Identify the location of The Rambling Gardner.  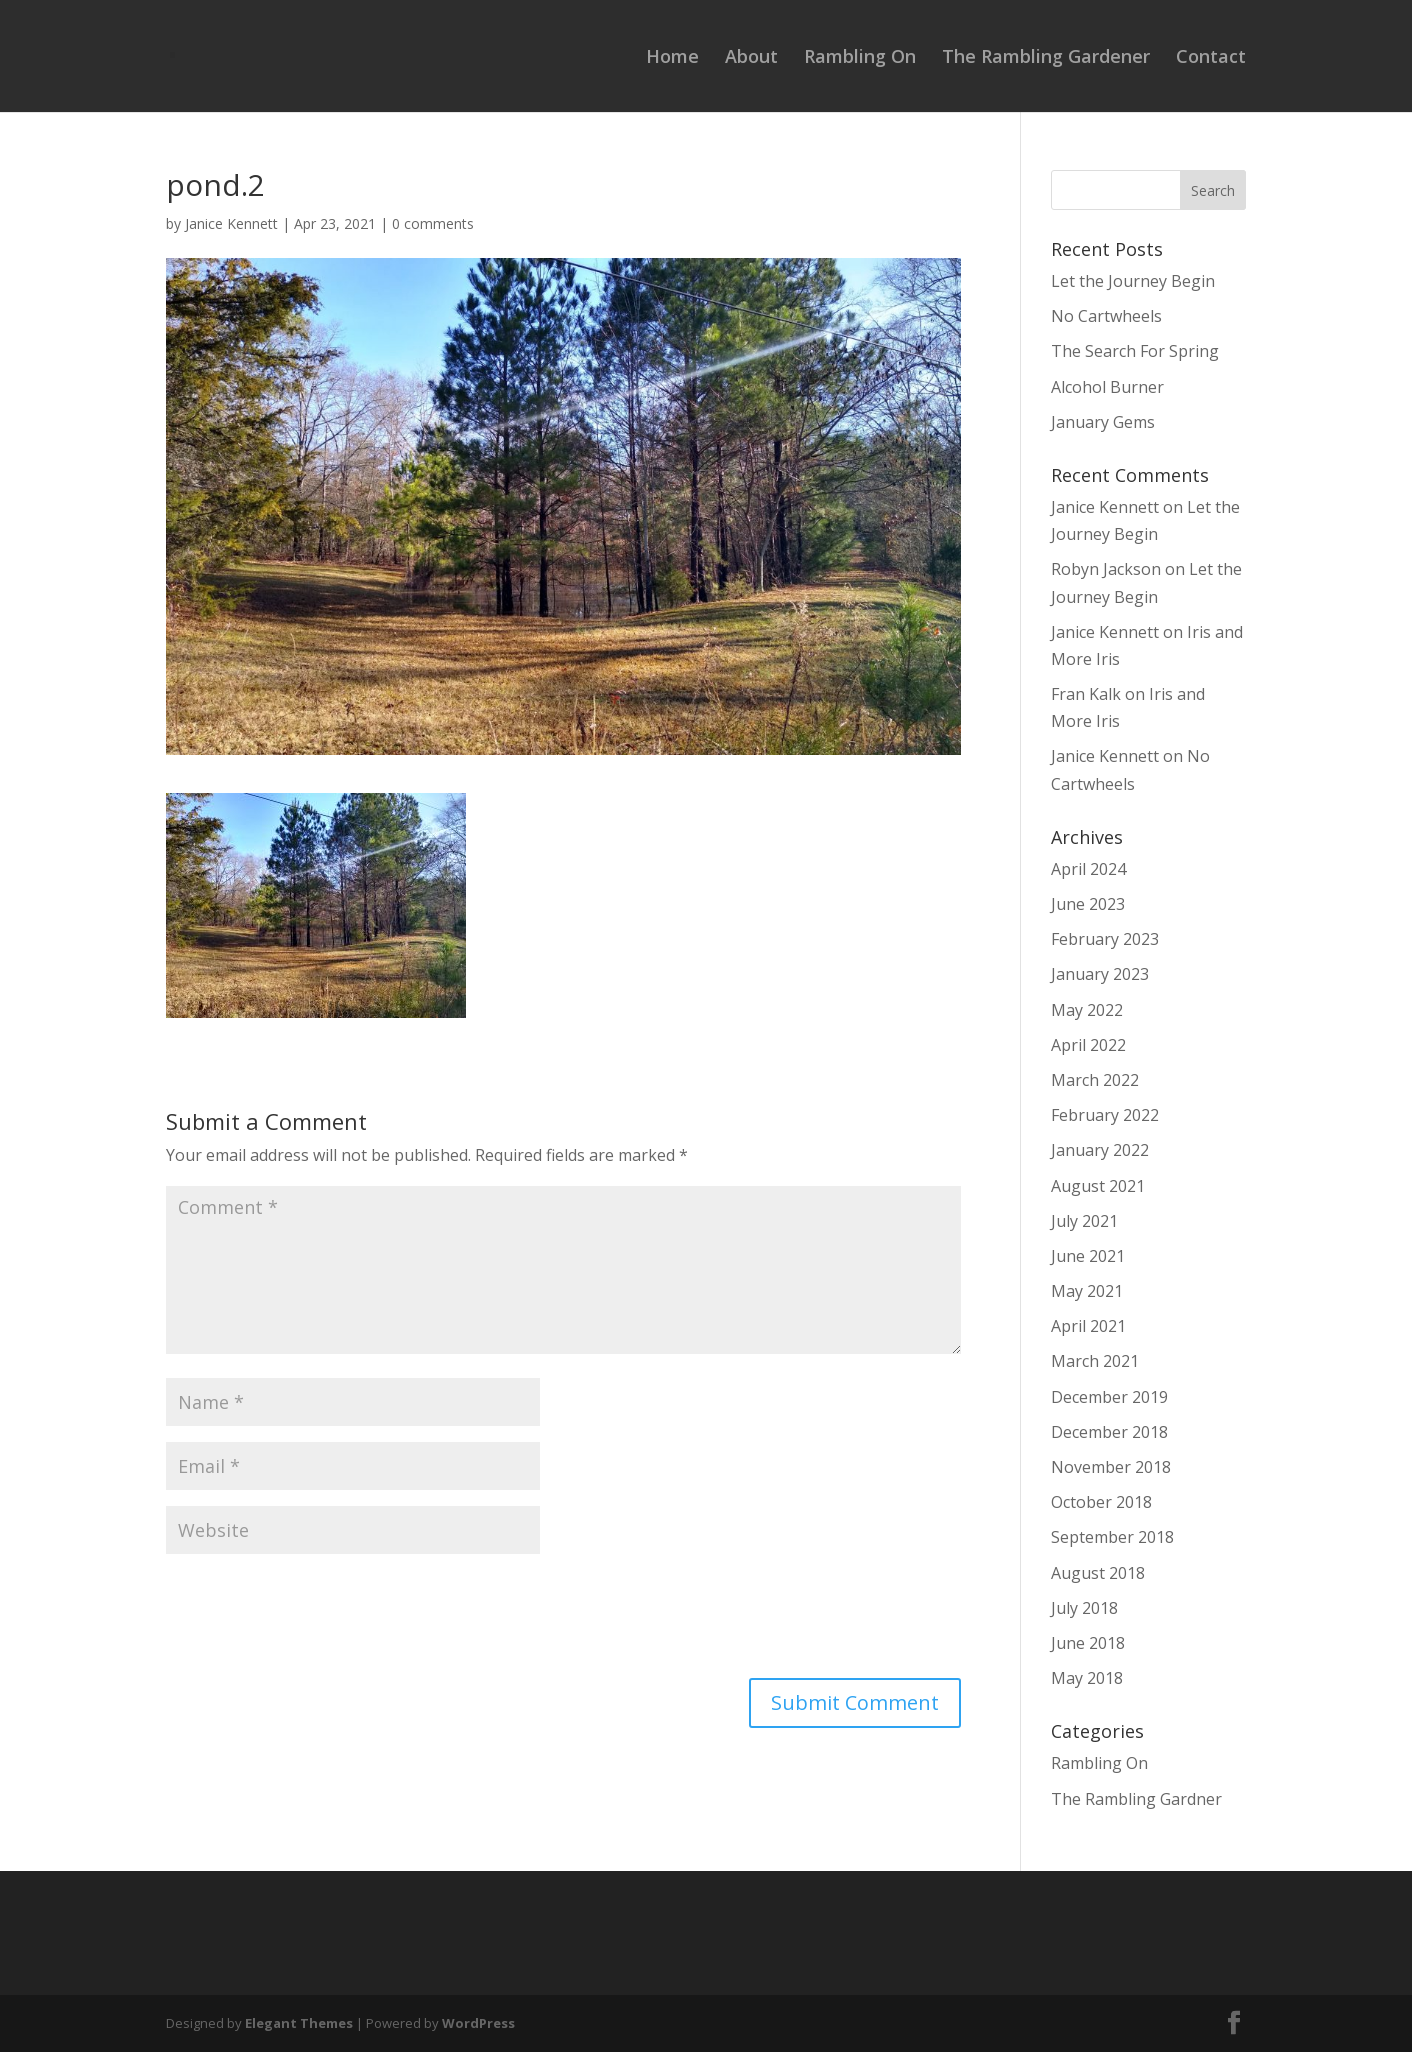
(1136, 1799).